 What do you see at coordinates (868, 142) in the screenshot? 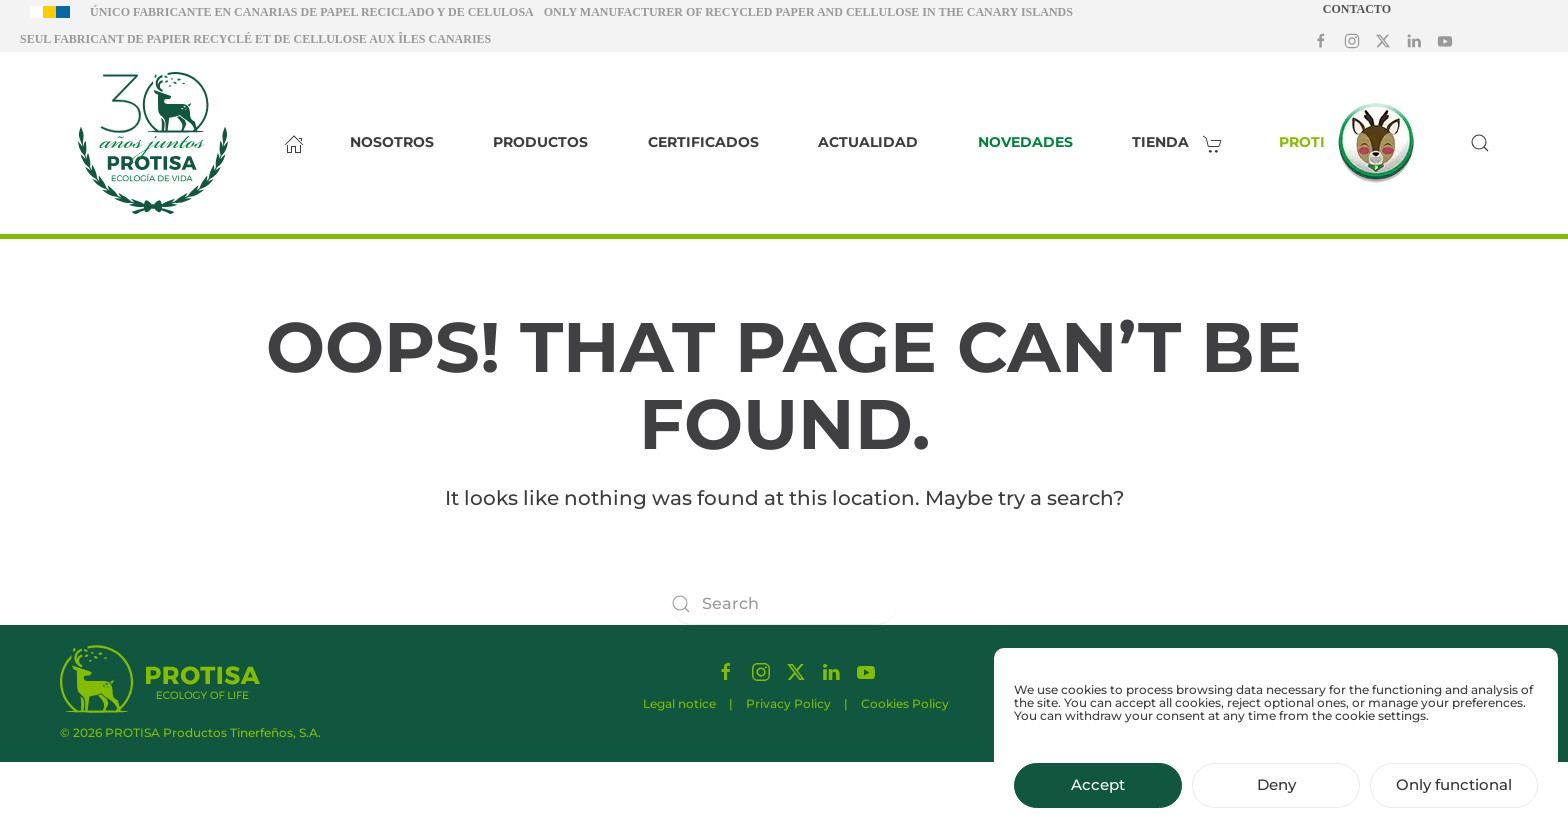
I see `Actualidad` at bounding box center [868, 142].